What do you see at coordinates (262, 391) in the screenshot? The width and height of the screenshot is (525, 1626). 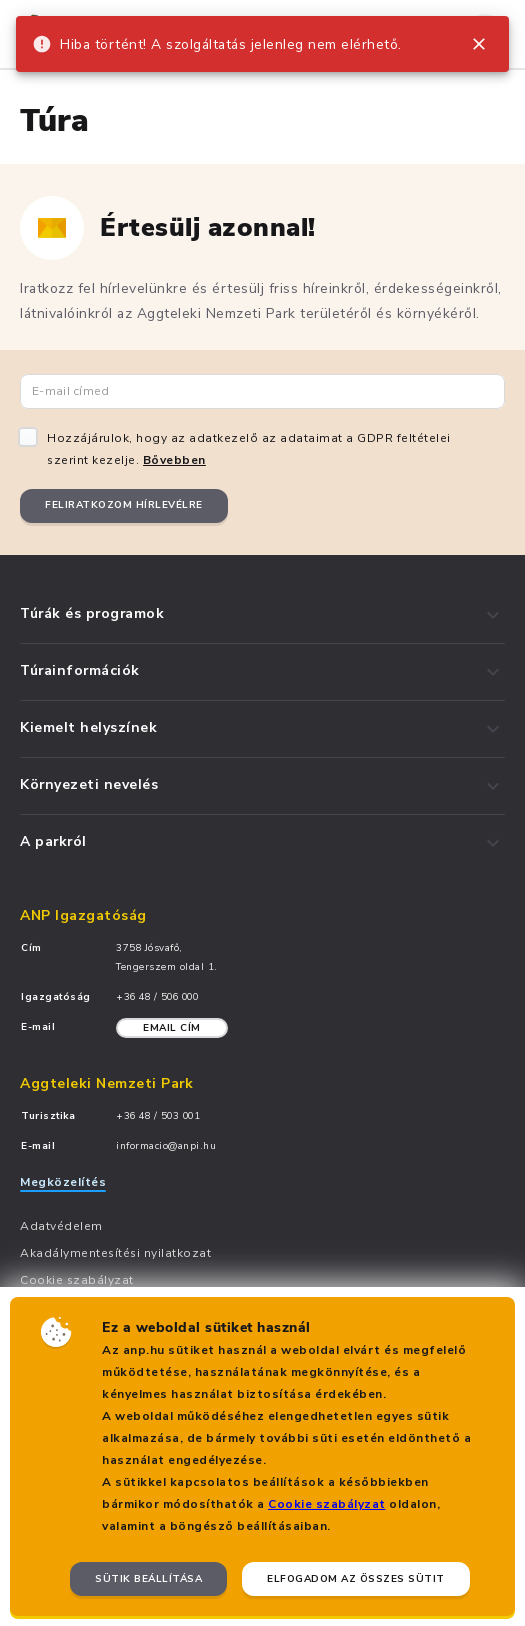 I see `[Email cím]` at bounding box center [262, 391].